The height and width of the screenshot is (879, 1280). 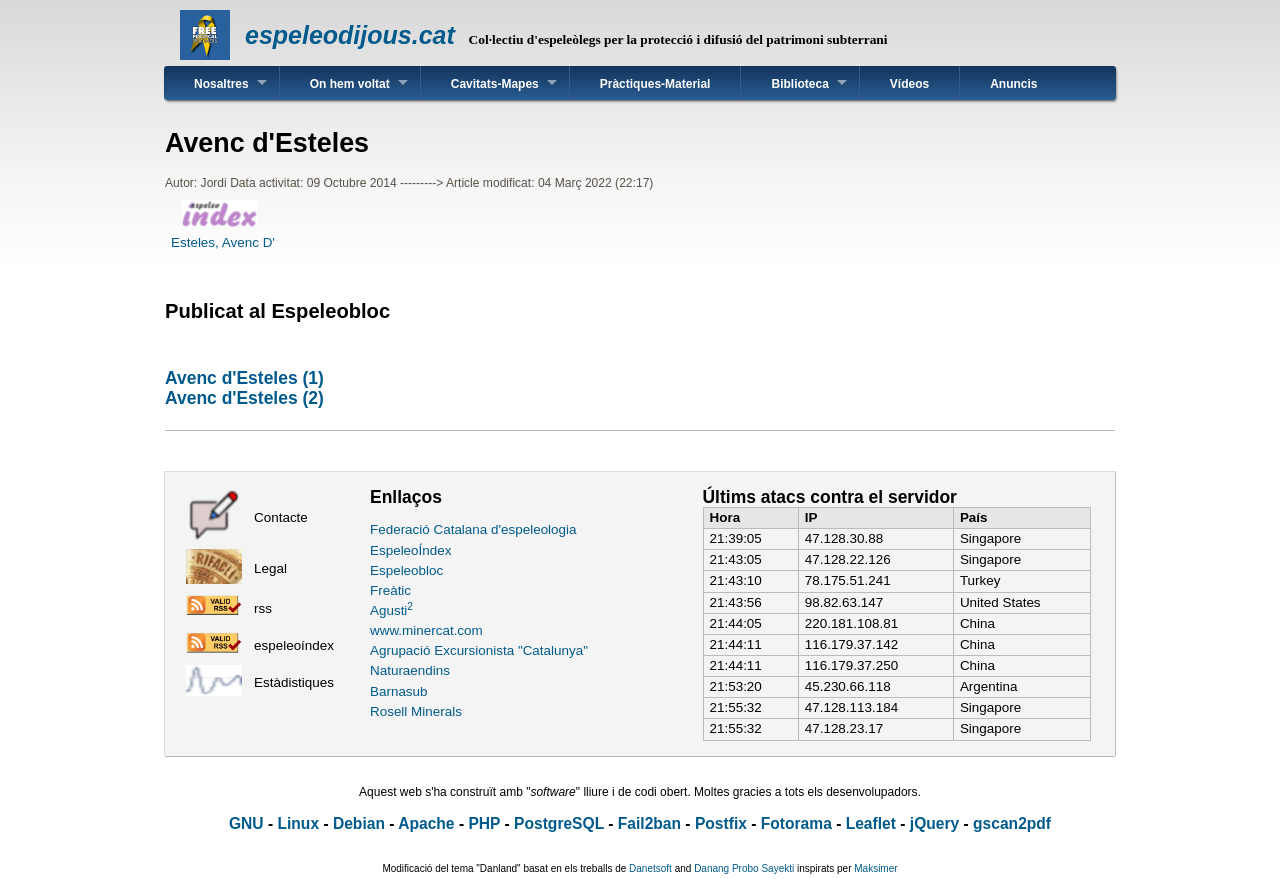 I want to click on EspeleoÍndex, so click(x=410, y=550).